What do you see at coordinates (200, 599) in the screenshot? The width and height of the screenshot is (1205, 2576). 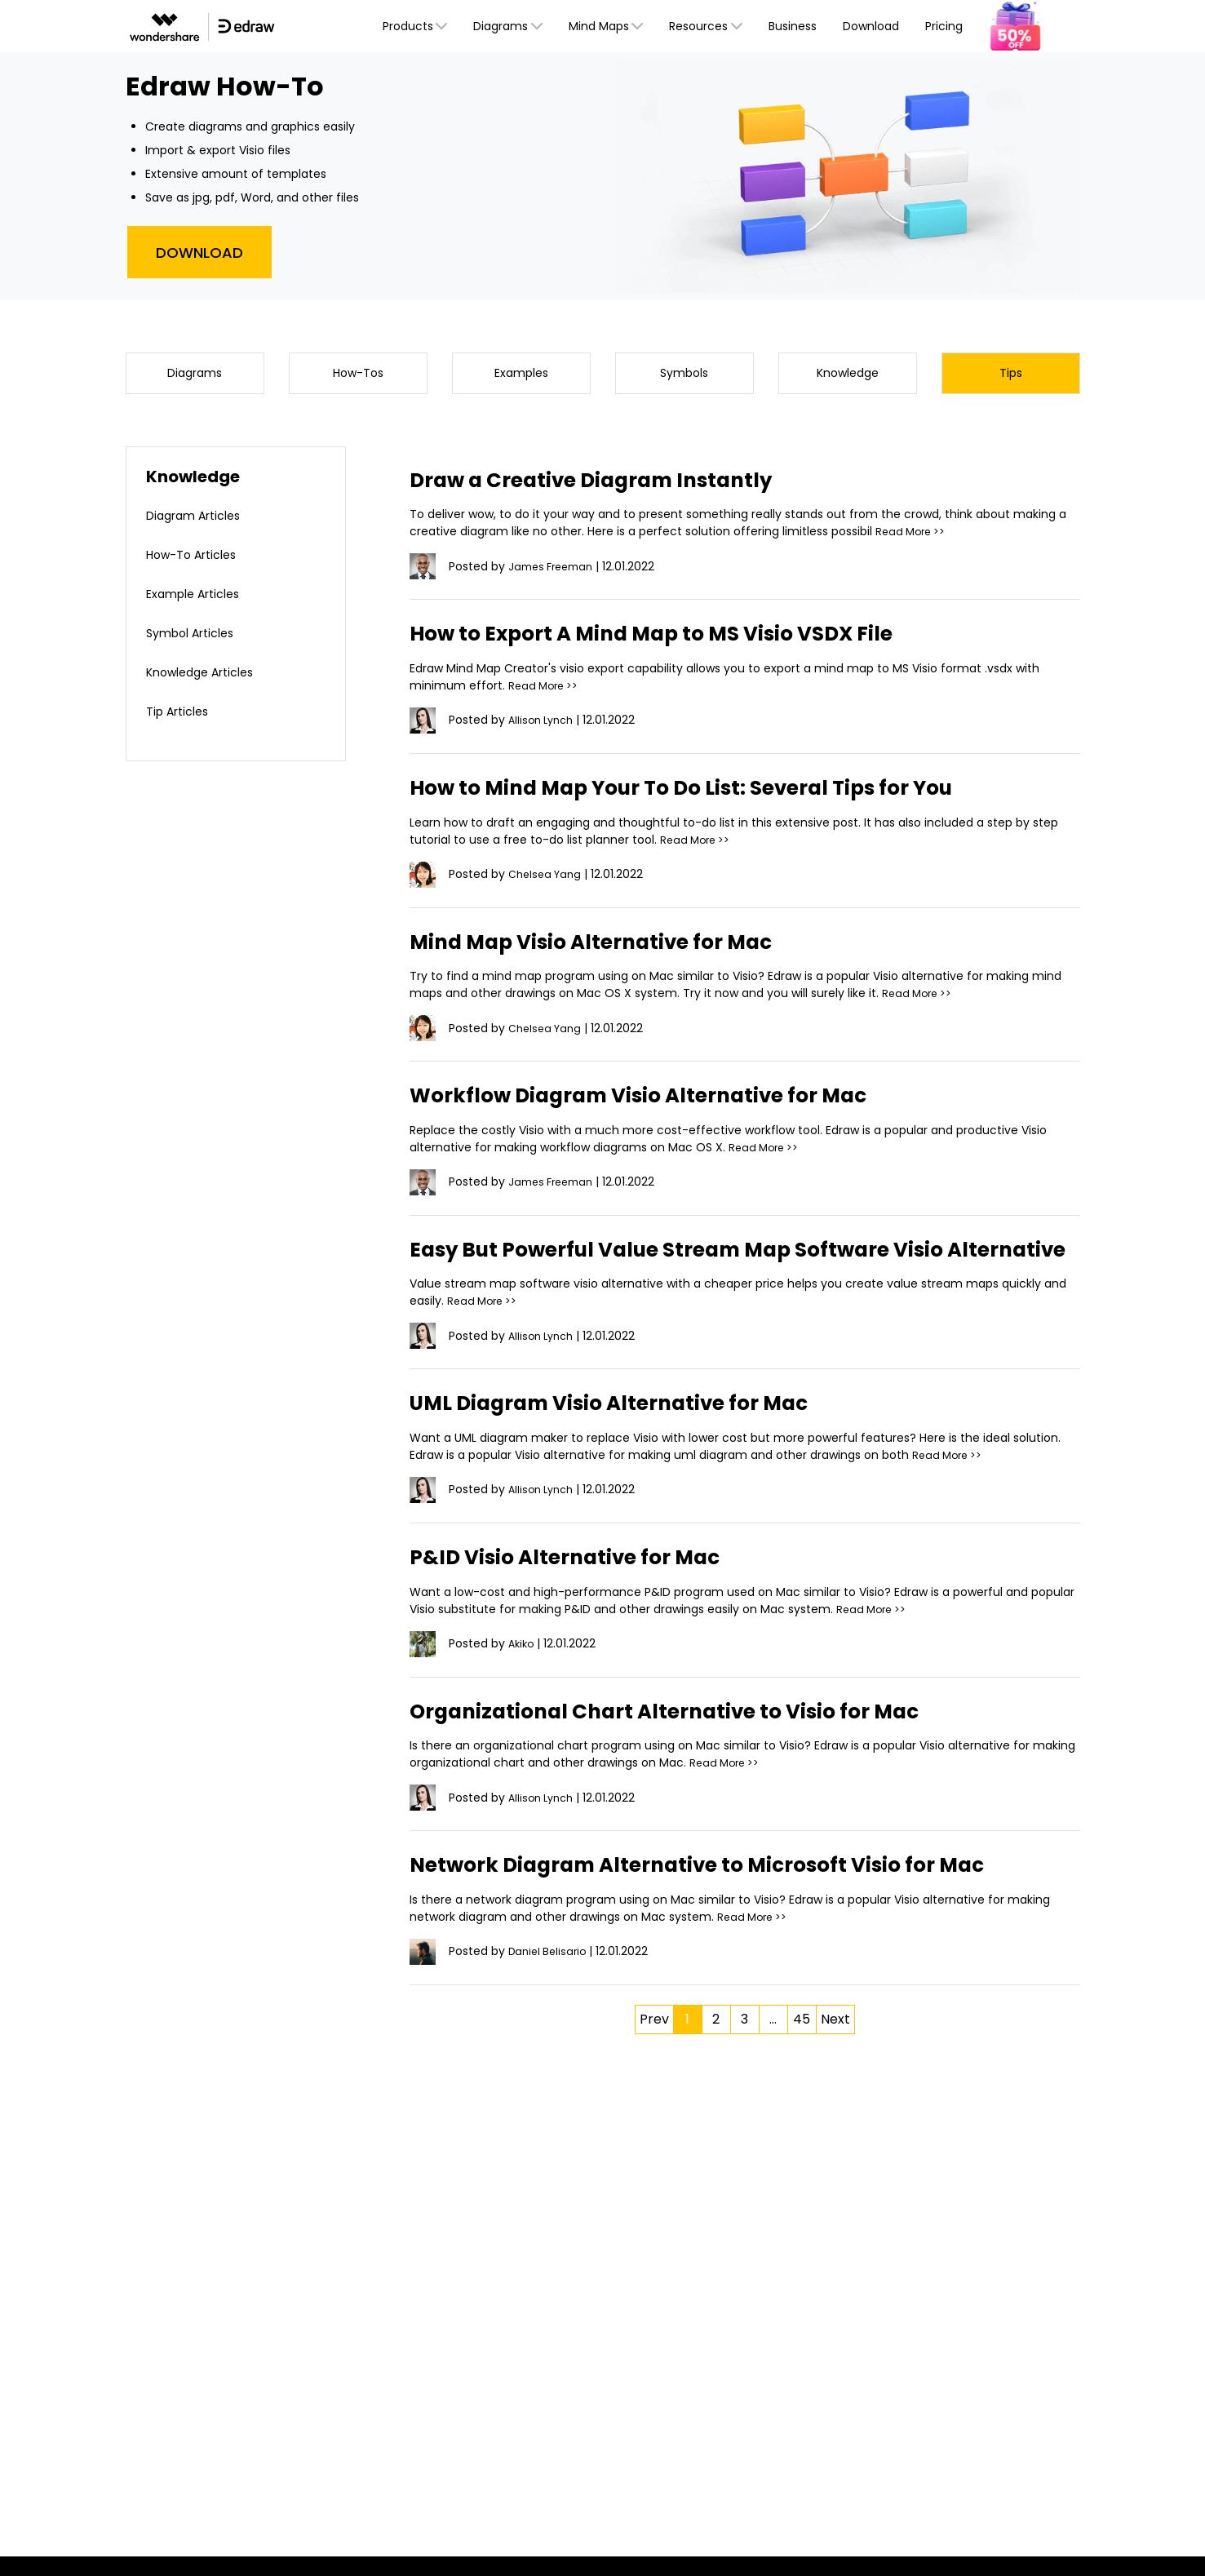 I see `Example Articles` at bounding box center [200, 599].